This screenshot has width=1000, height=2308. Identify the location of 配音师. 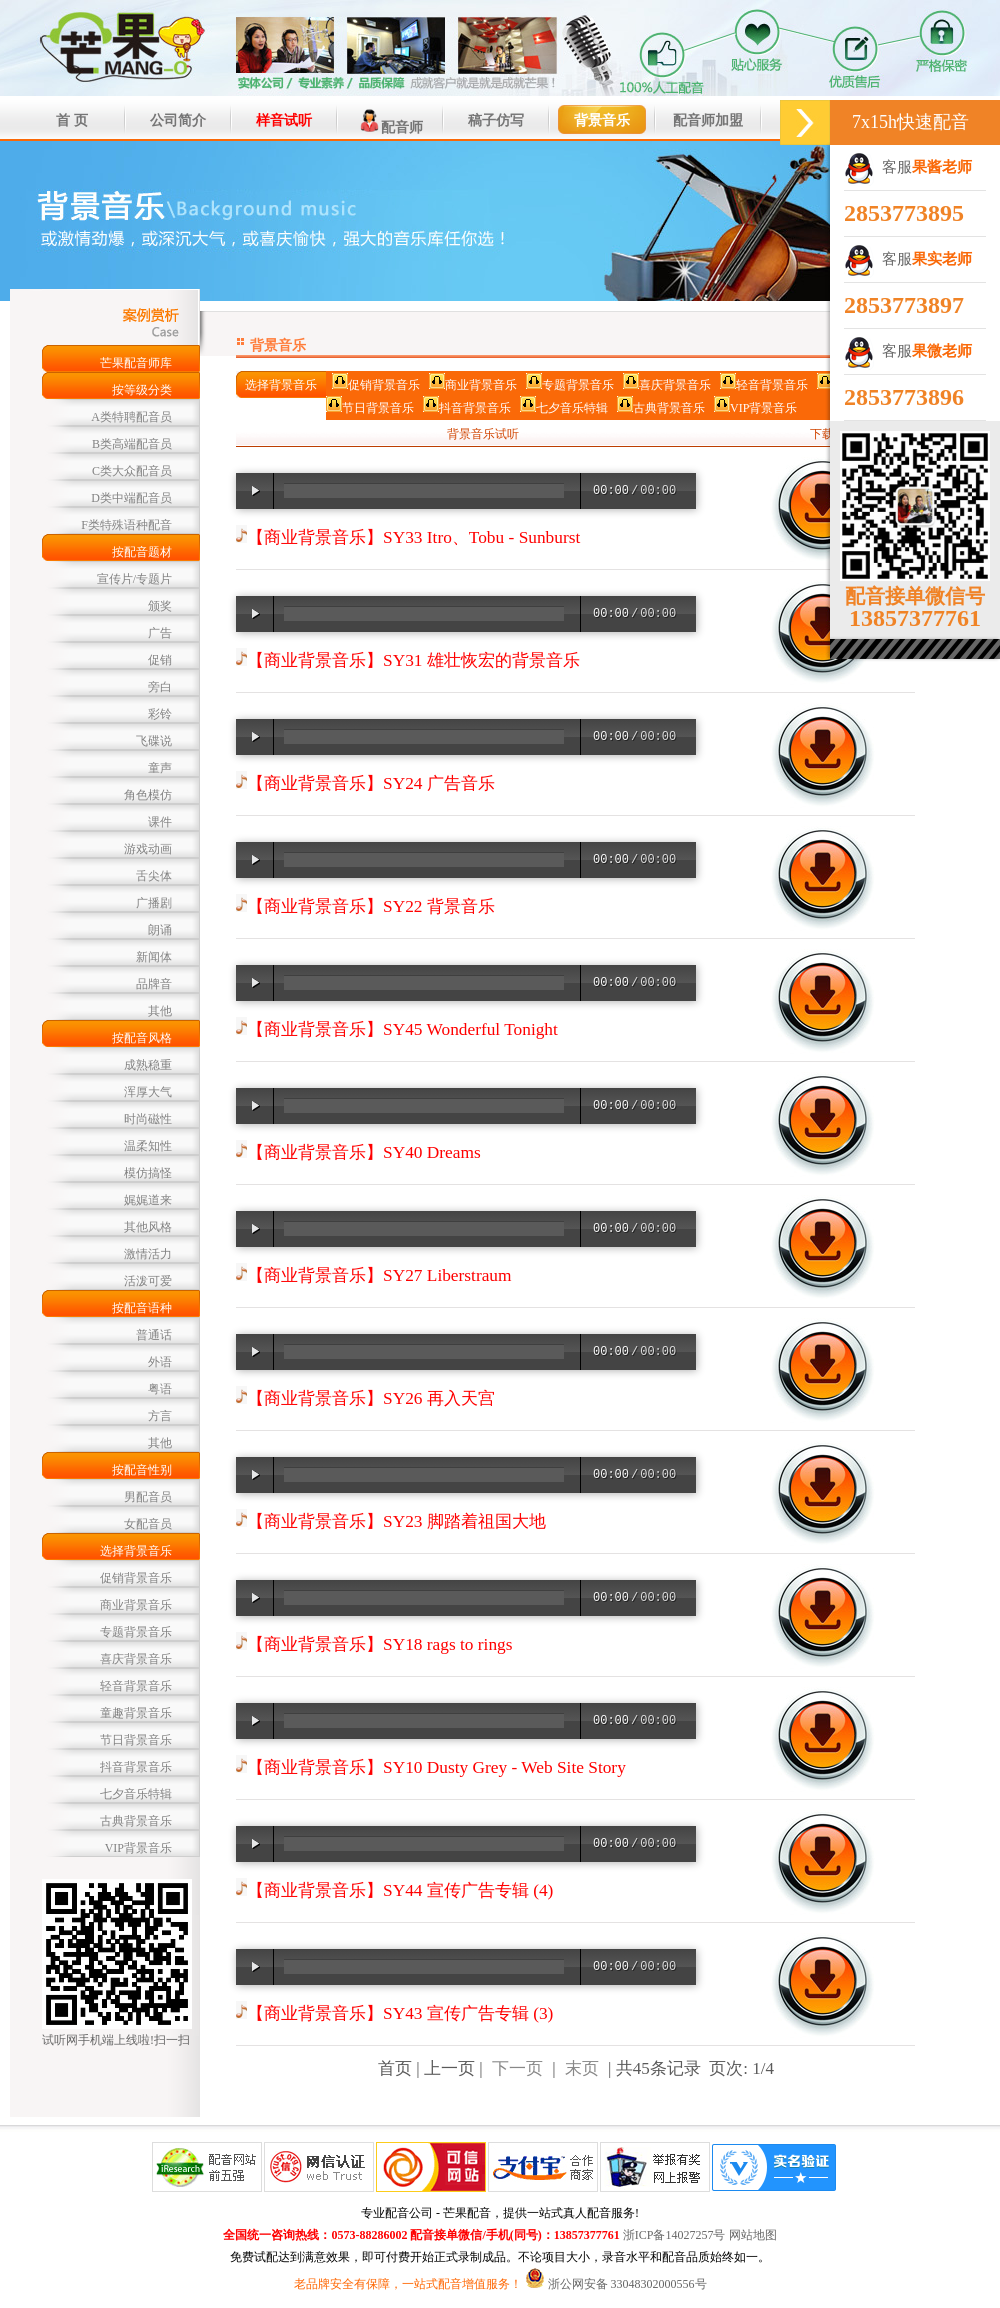
(390, 121).